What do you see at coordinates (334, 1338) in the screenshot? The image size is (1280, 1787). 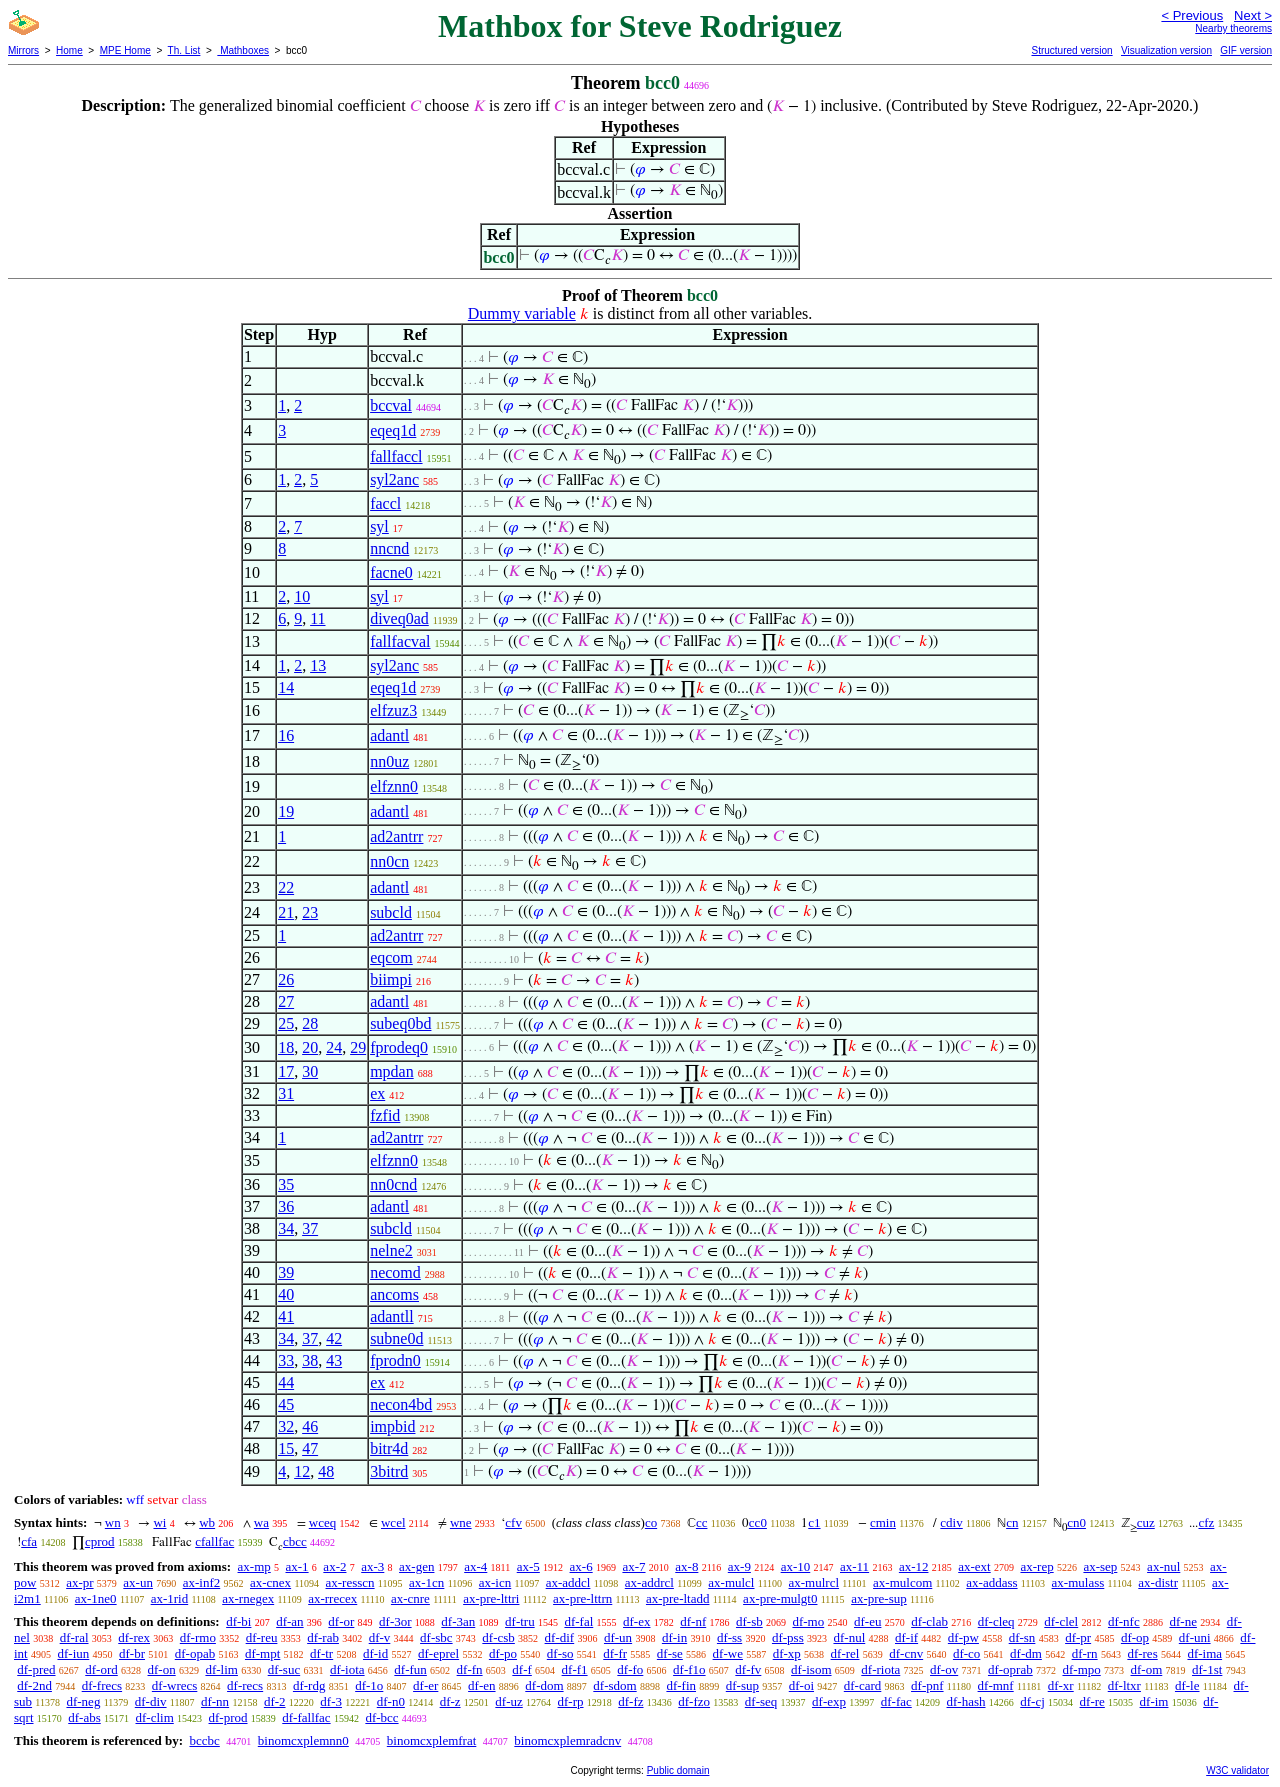 I see `42` at bounding box center [334, 1338].